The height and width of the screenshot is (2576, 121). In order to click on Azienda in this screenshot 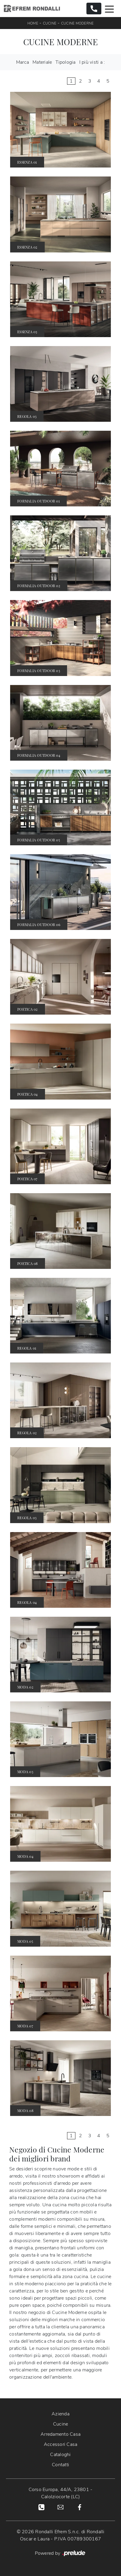, I will do `click(60, 2414)`.